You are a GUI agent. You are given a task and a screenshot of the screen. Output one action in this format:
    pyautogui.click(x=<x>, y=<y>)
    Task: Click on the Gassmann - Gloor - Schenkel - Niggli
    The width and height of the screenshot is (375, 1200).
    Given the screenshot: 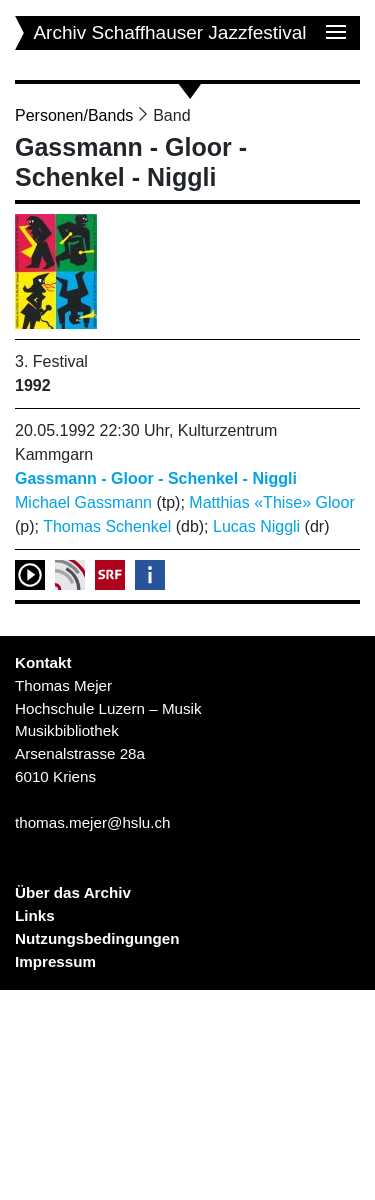 What is the action you would take?
    pyautogui.click(x=156, y=478)
    